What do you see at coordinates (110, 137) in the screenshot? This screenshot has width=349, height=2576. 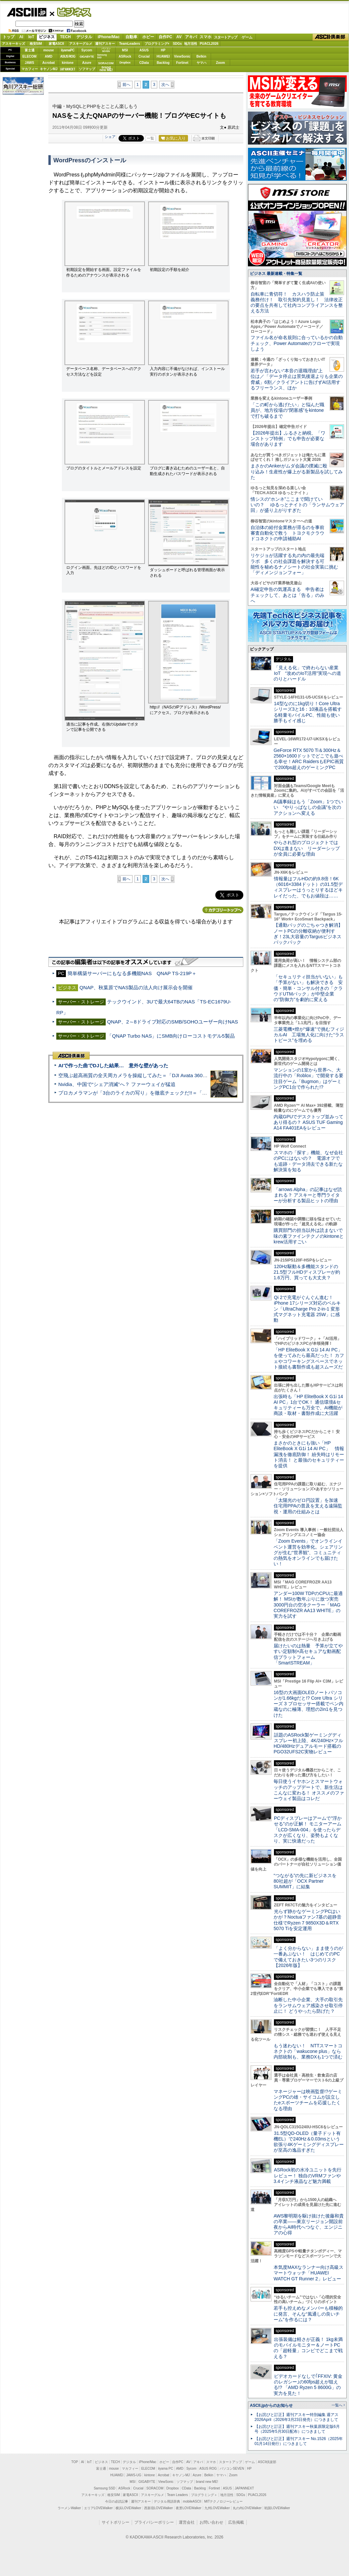 I see `シェア` at bounding box center [110, 137].